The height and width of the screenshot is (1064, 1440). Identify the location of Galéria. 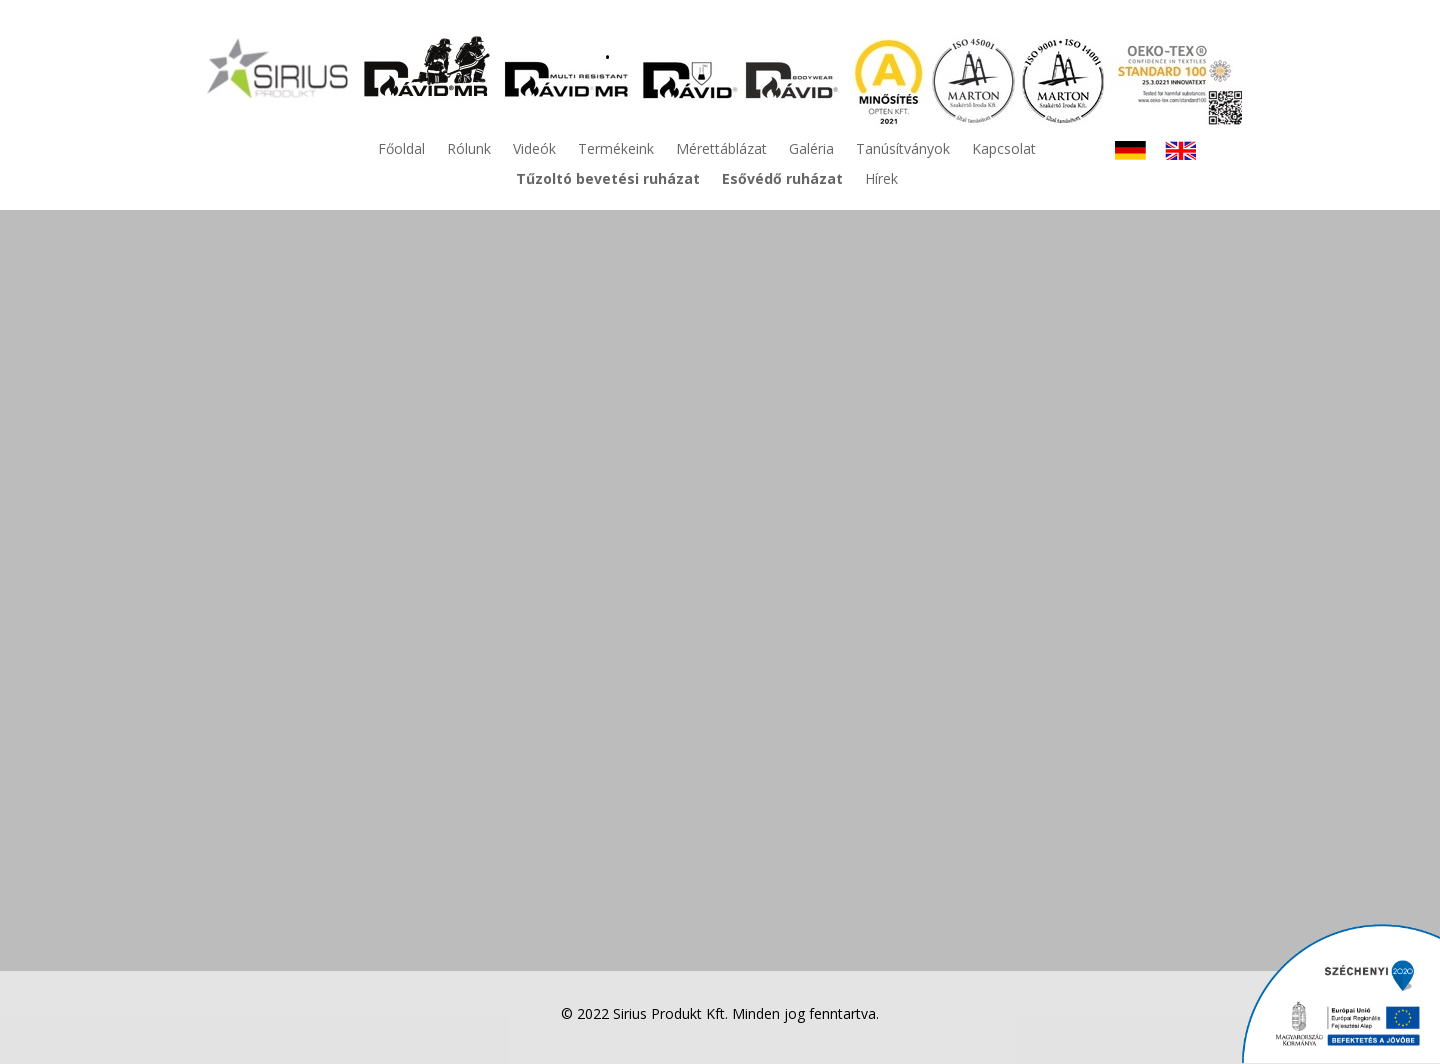
(811, 150).